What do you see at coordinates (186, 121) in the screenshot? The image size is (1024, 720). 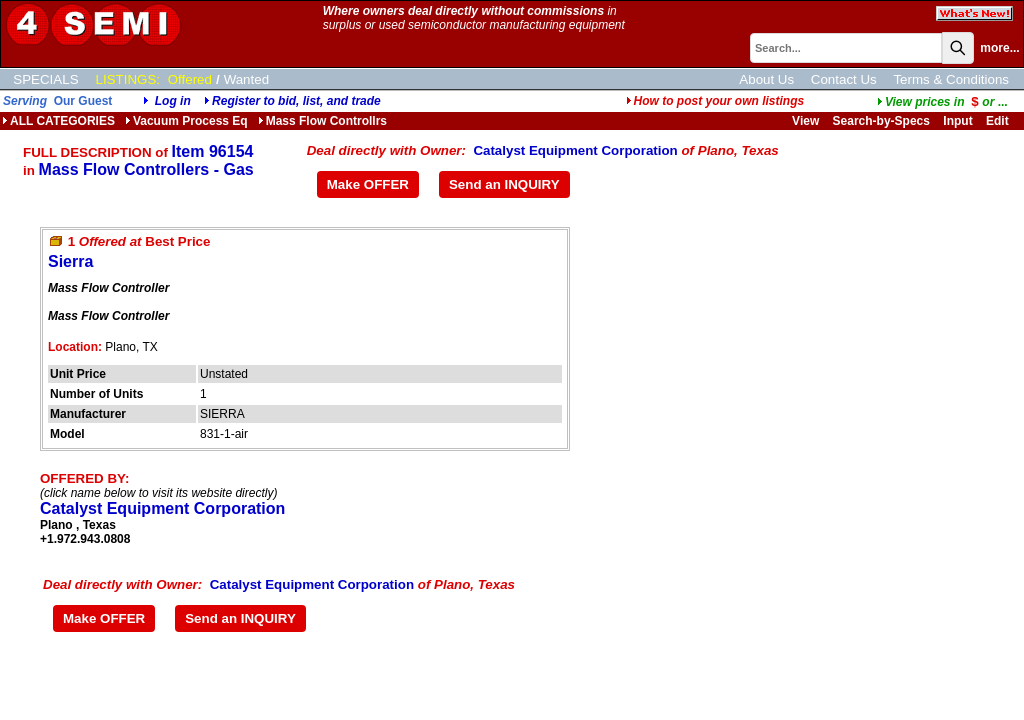 I see `Vacuum Process Eq` at bounding box center [186, 121].